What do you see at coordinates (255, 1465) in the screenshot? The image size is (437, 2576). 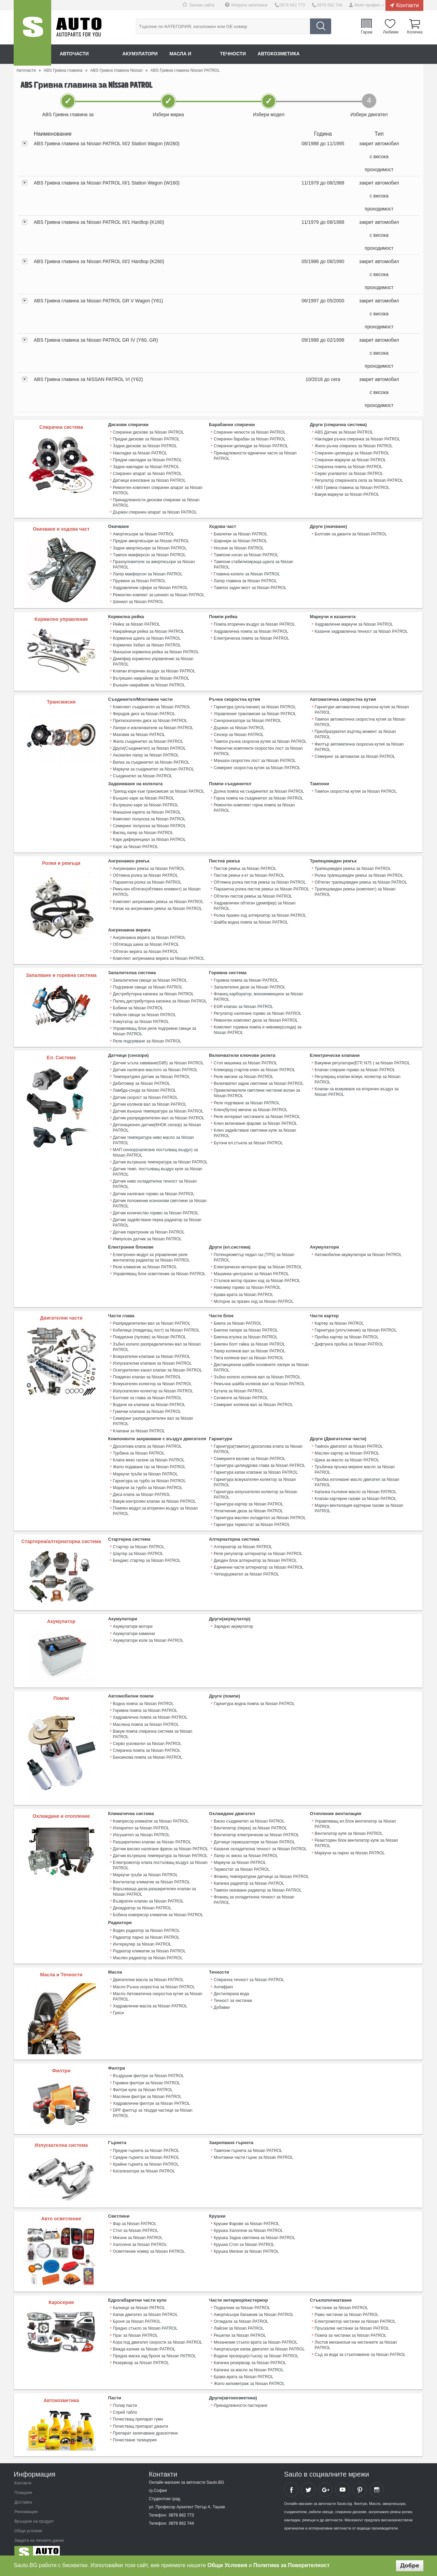 I see `Гарнитура капак клапани за Nissan PATROL` at bounding box center [255, 1465].